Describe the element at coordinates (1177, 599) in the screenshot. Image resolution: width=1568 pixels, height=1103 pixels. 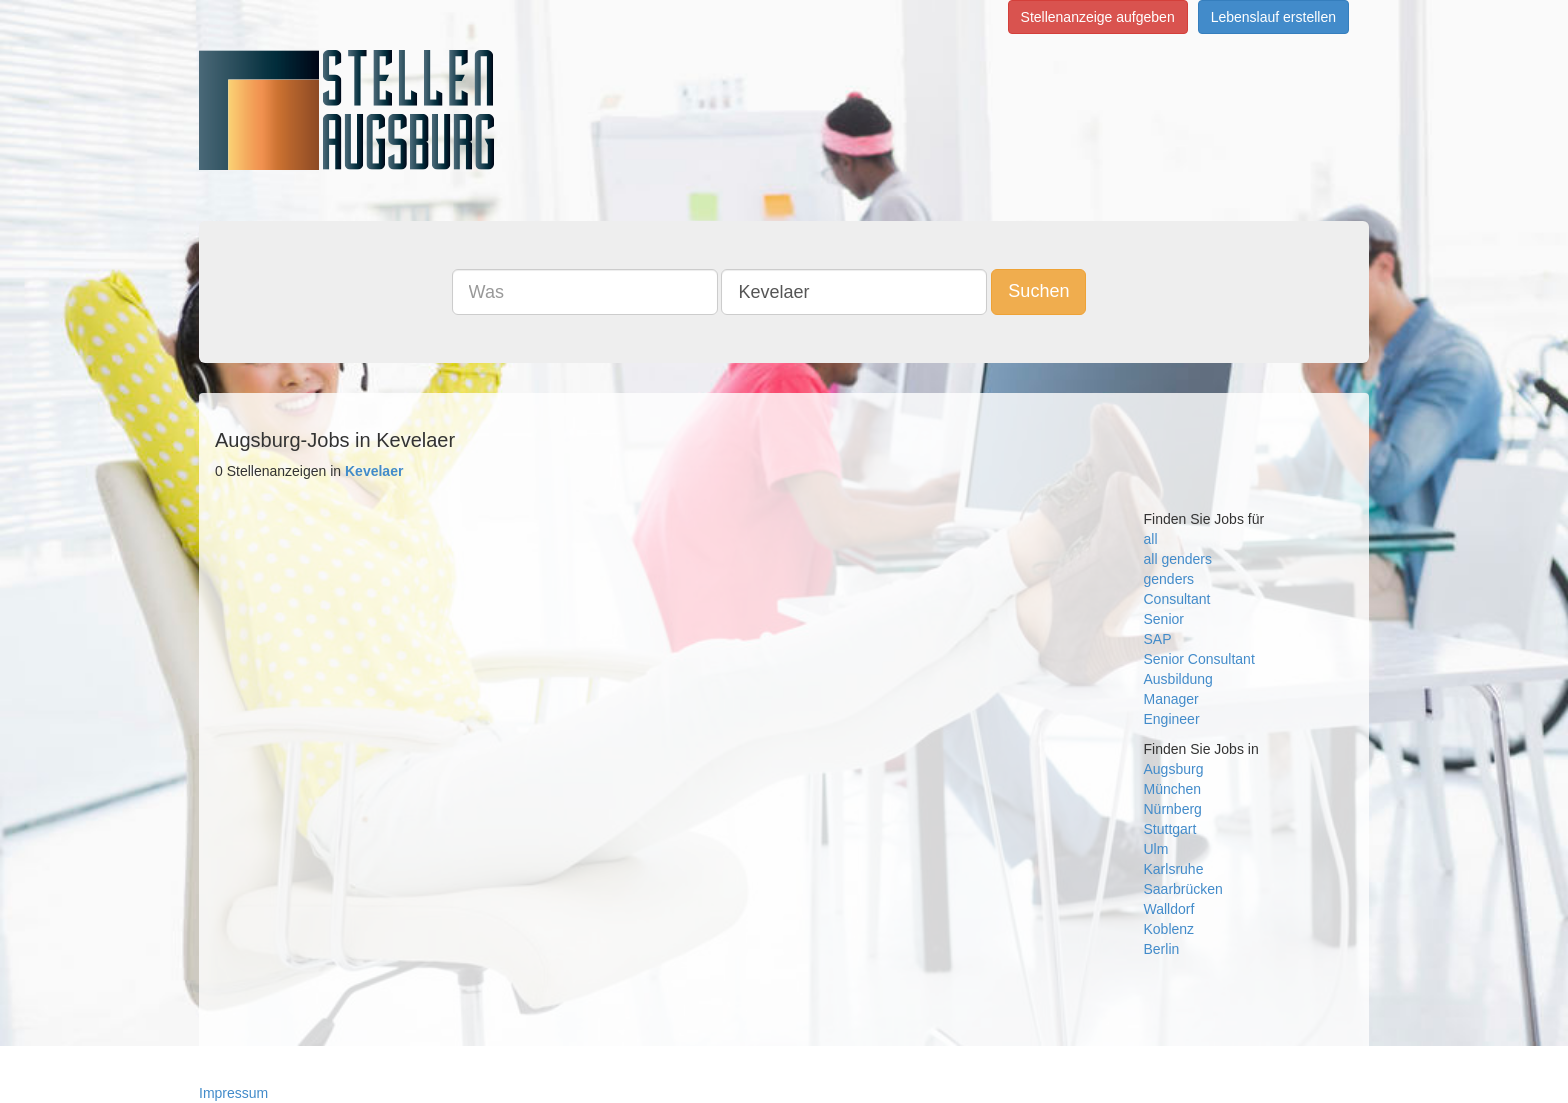
I see `Consultant` at that location.